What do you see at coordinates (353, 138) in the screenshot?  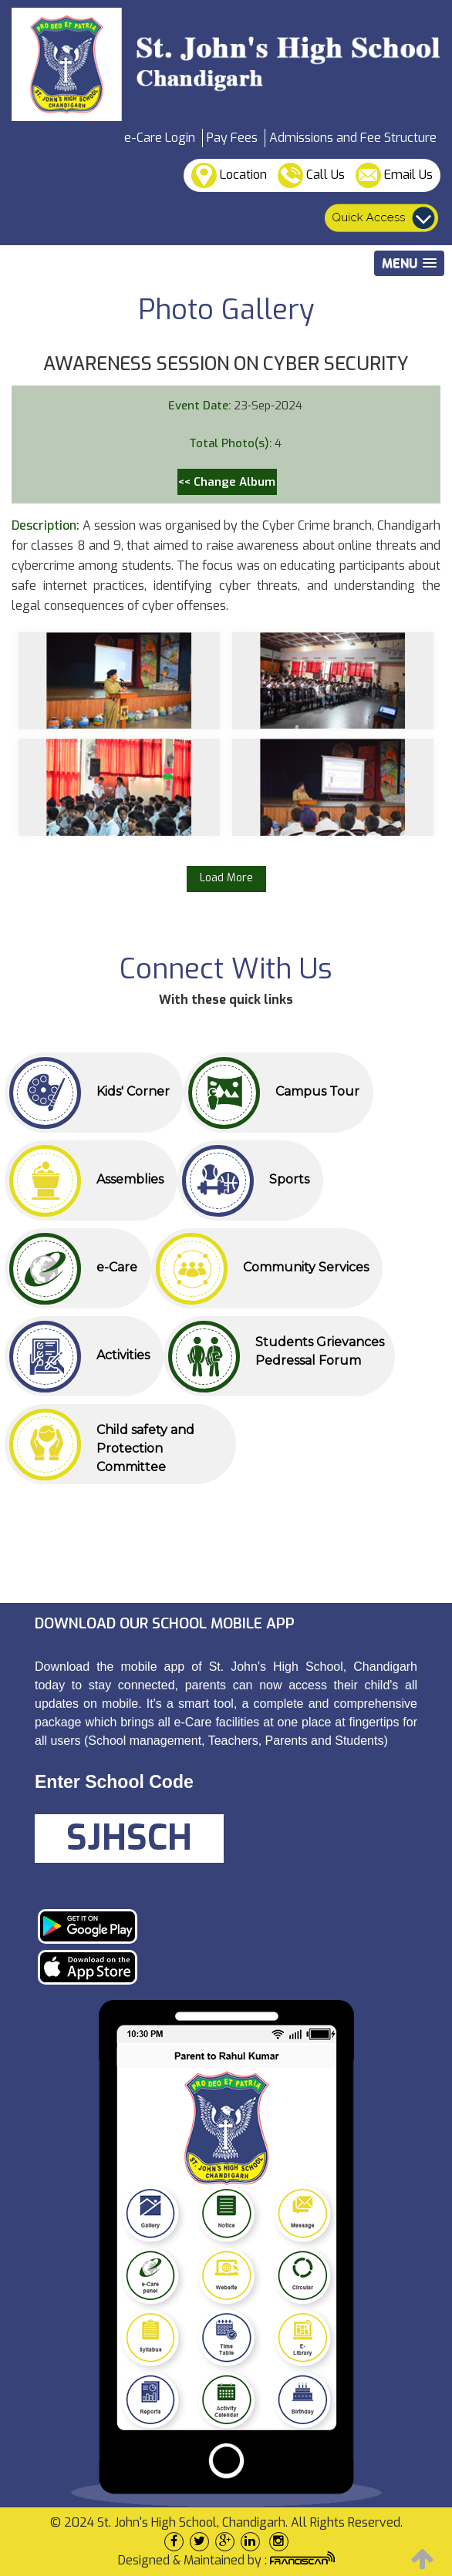 I see `Admissions and Fee Structure` at bounding box center [353, 138].